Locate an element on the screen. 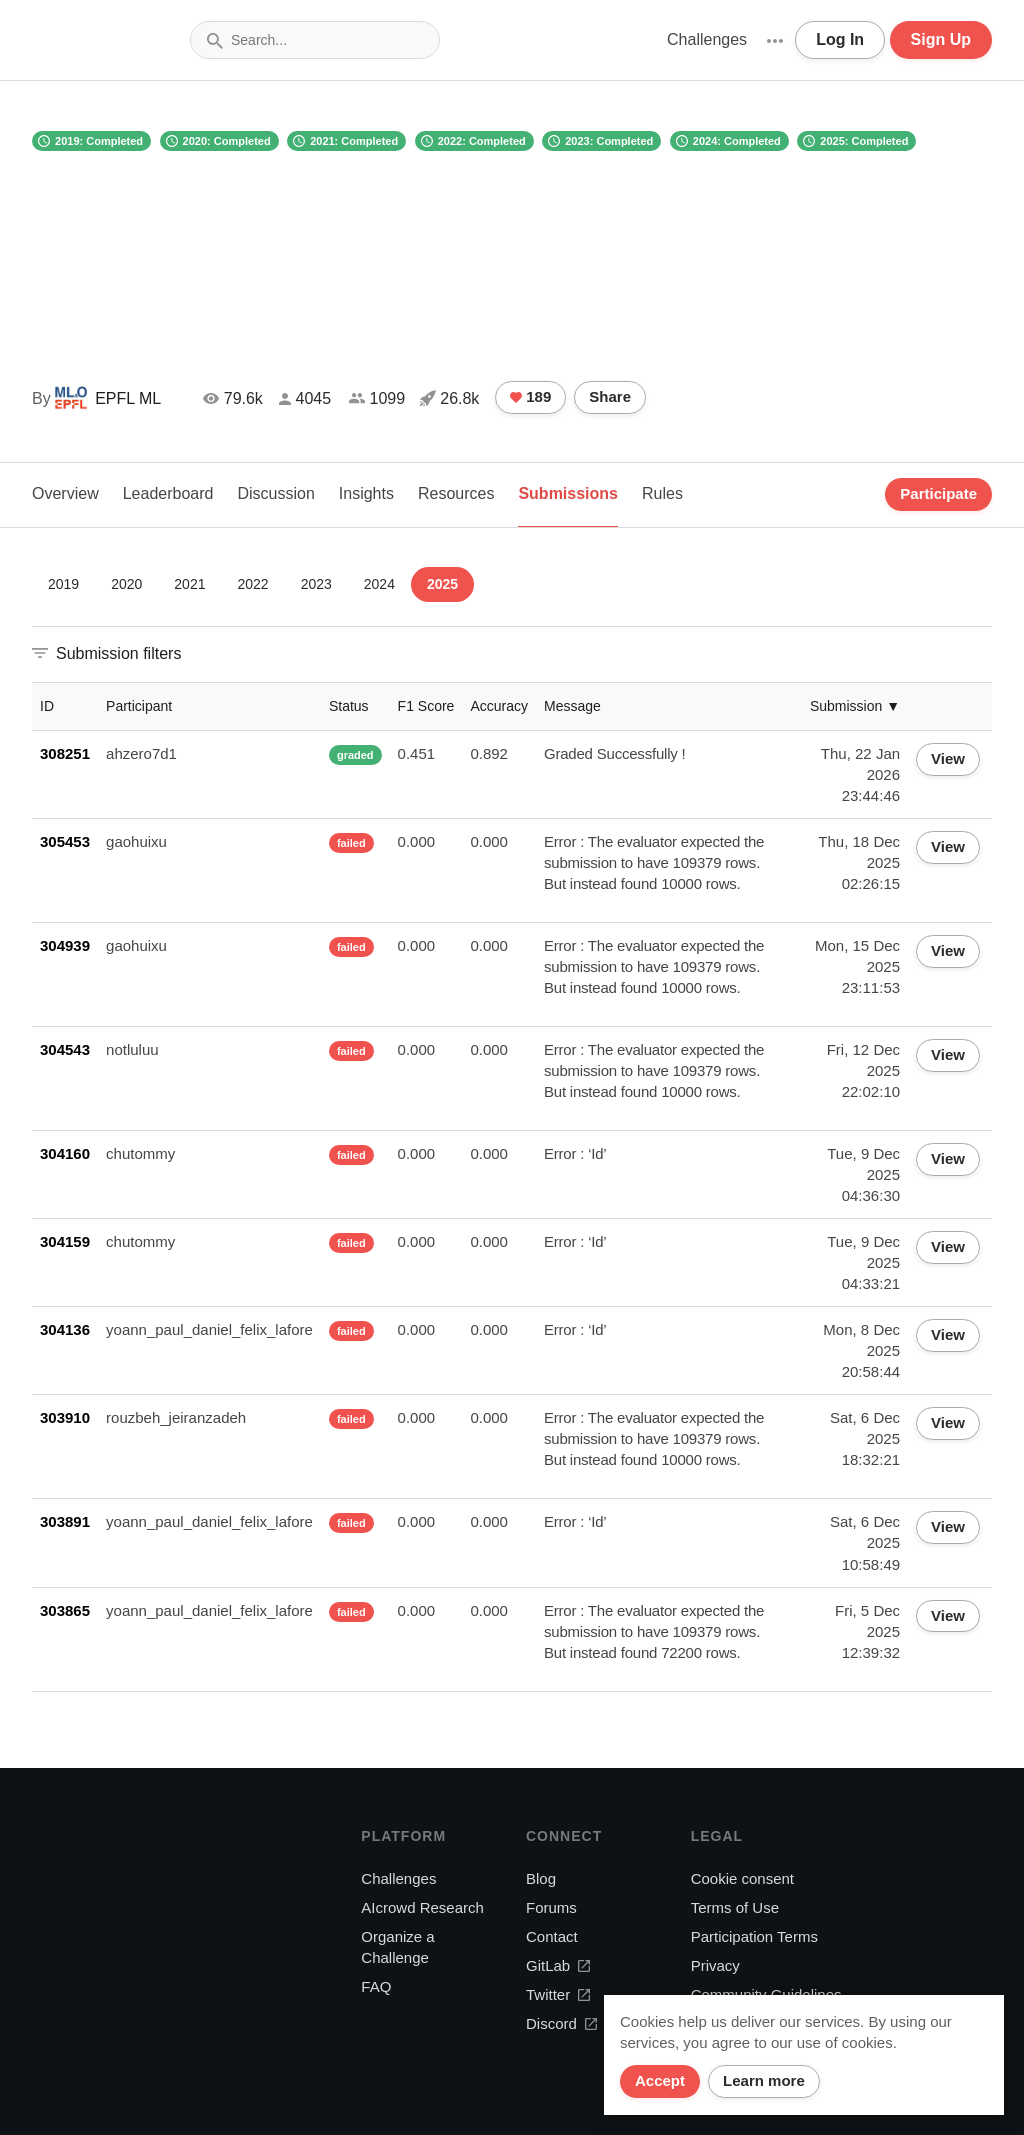 The height and width of the screenshot is (2135, 1024). 2022 is located at coordinates (252, 584).